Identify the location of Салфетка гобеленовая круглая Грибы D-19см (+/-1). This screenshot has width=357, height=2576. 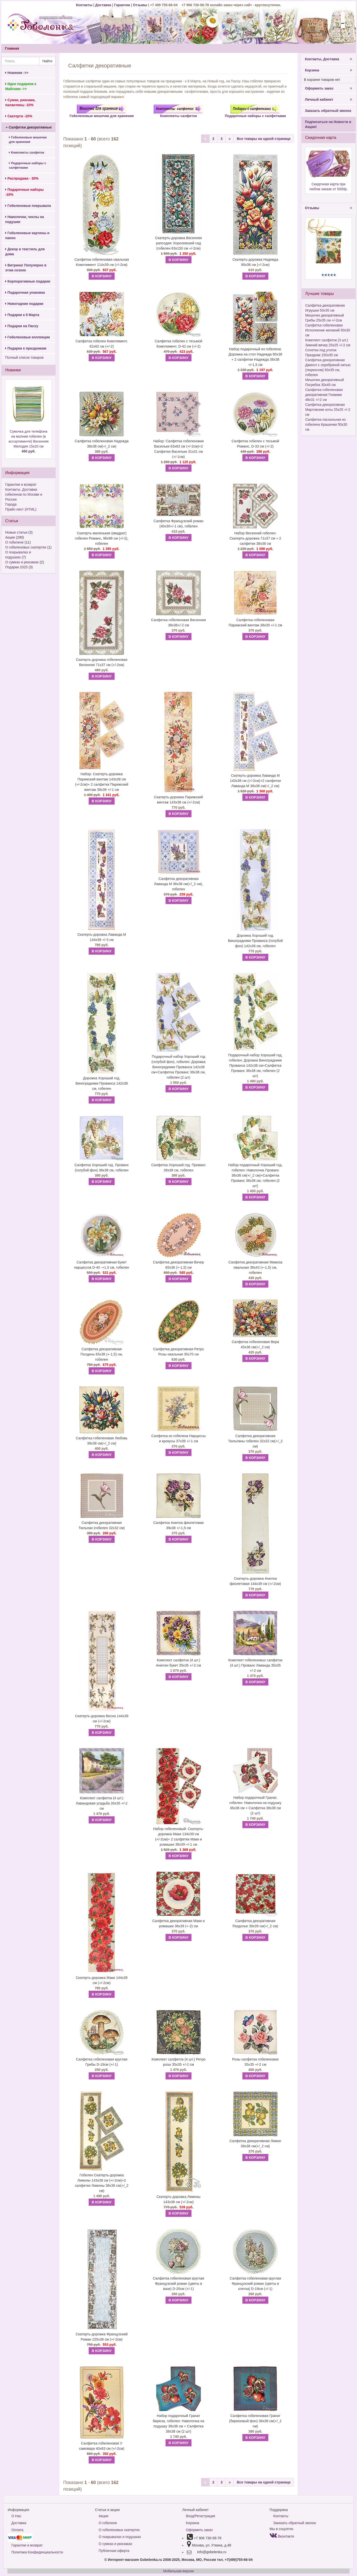
(101, 2061).